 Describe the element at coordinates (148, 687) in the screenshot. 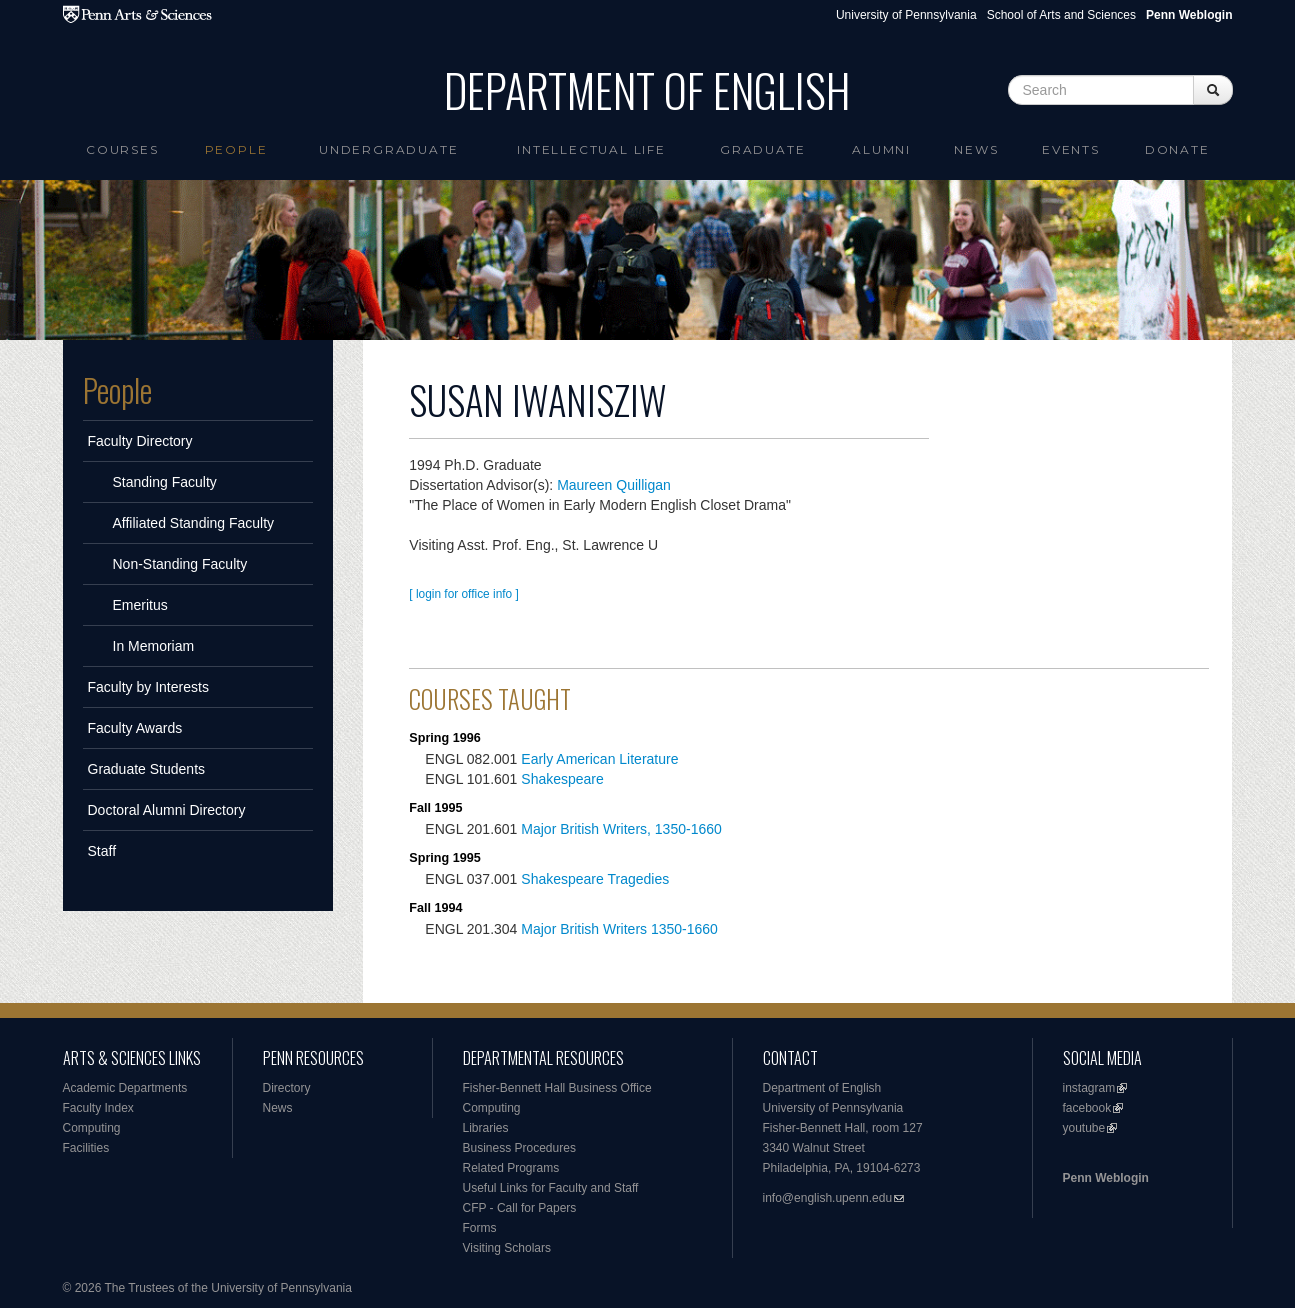

I see `Faculty by Interests` at that location.